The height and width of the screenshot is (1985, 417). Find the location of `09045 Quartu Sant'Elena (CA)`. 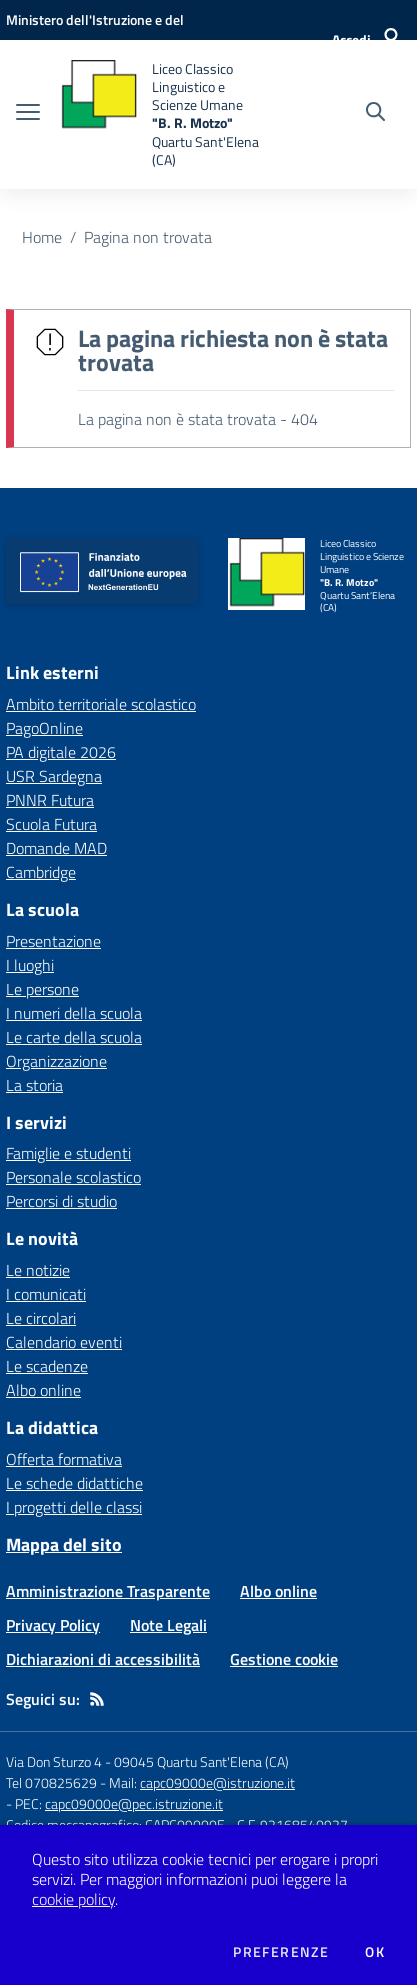

09045 Quartu Sant'Elena (CA) is located at coordinates (201, 1761).